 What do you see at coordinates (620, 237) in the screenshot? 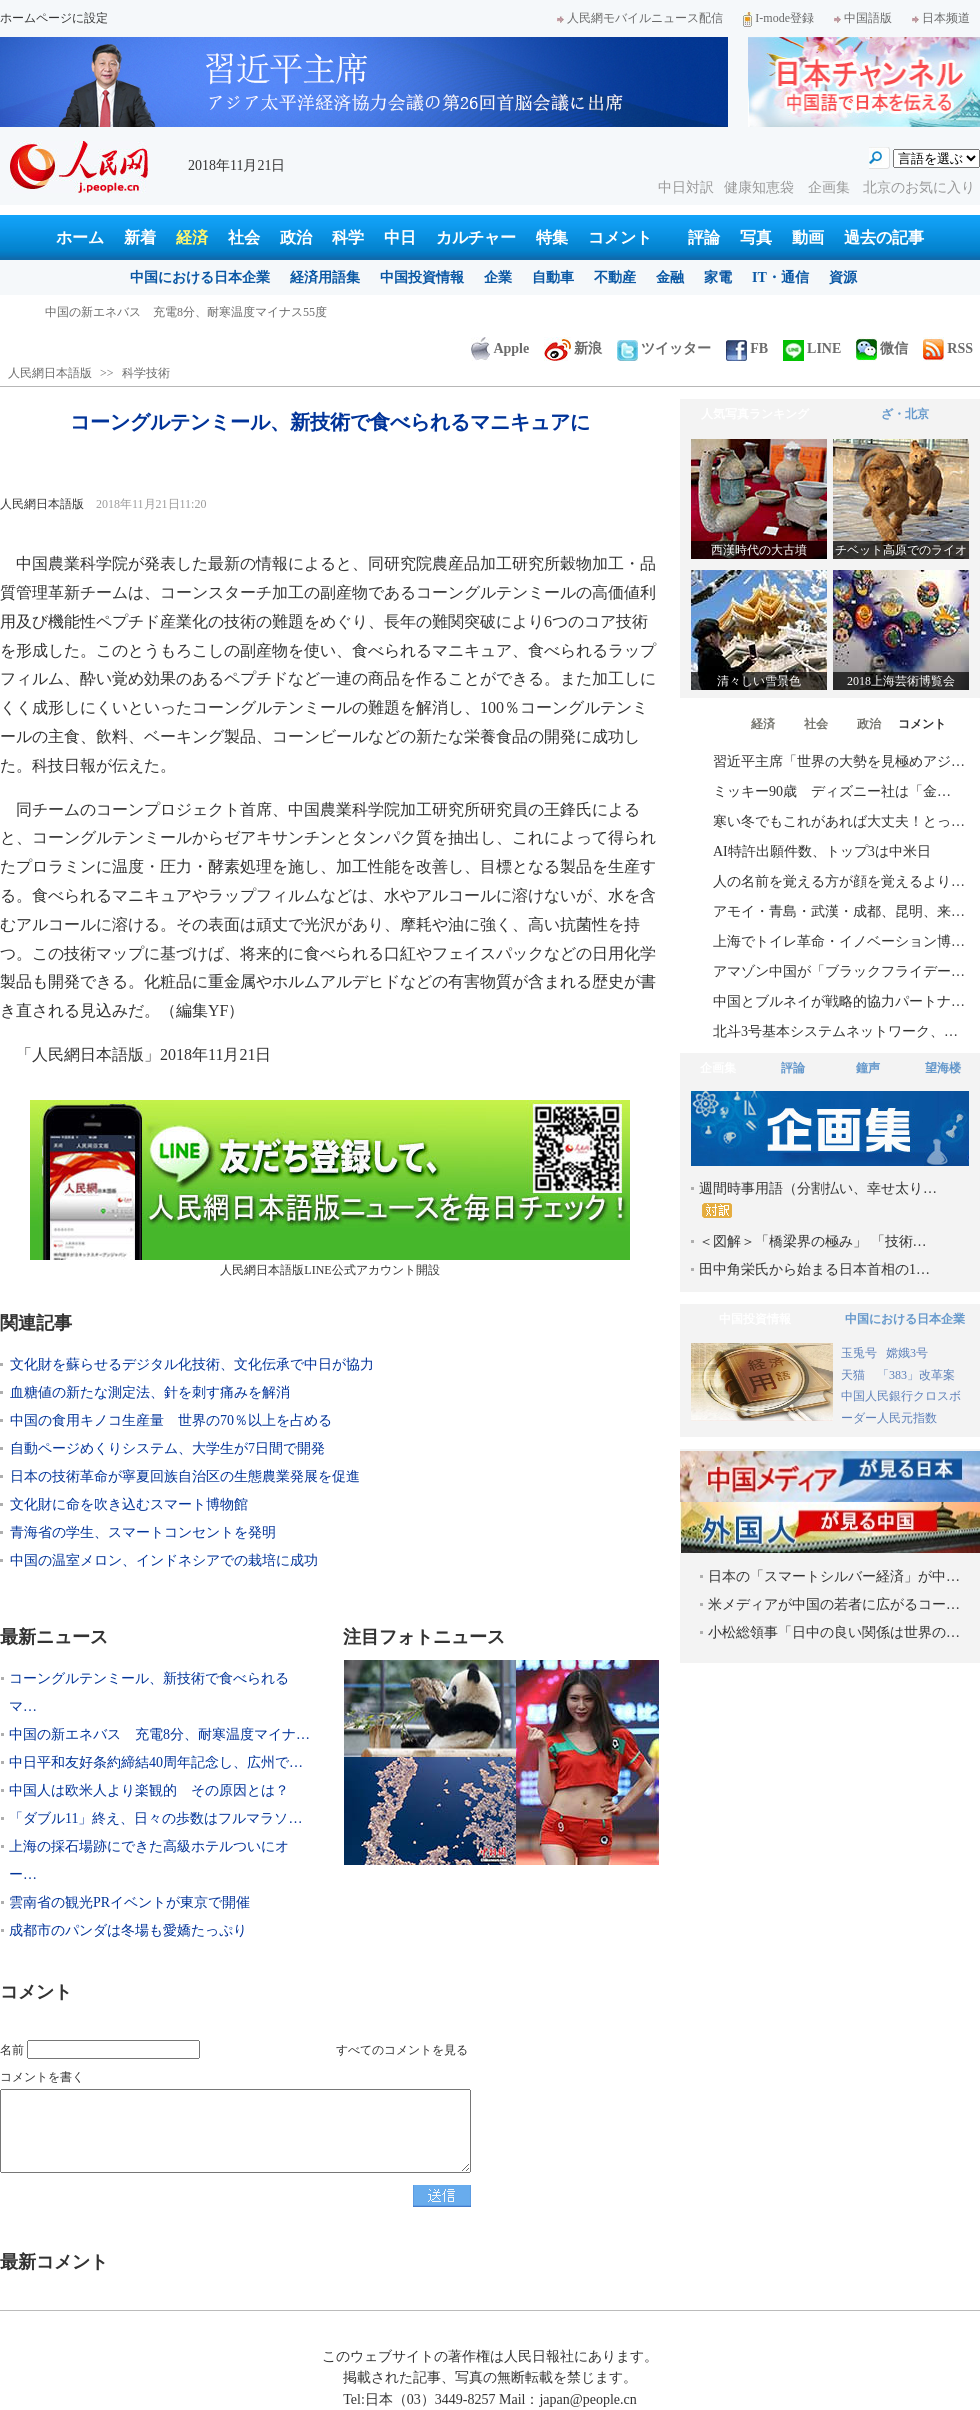
I see `コメント` at bounding box center [620, 237].